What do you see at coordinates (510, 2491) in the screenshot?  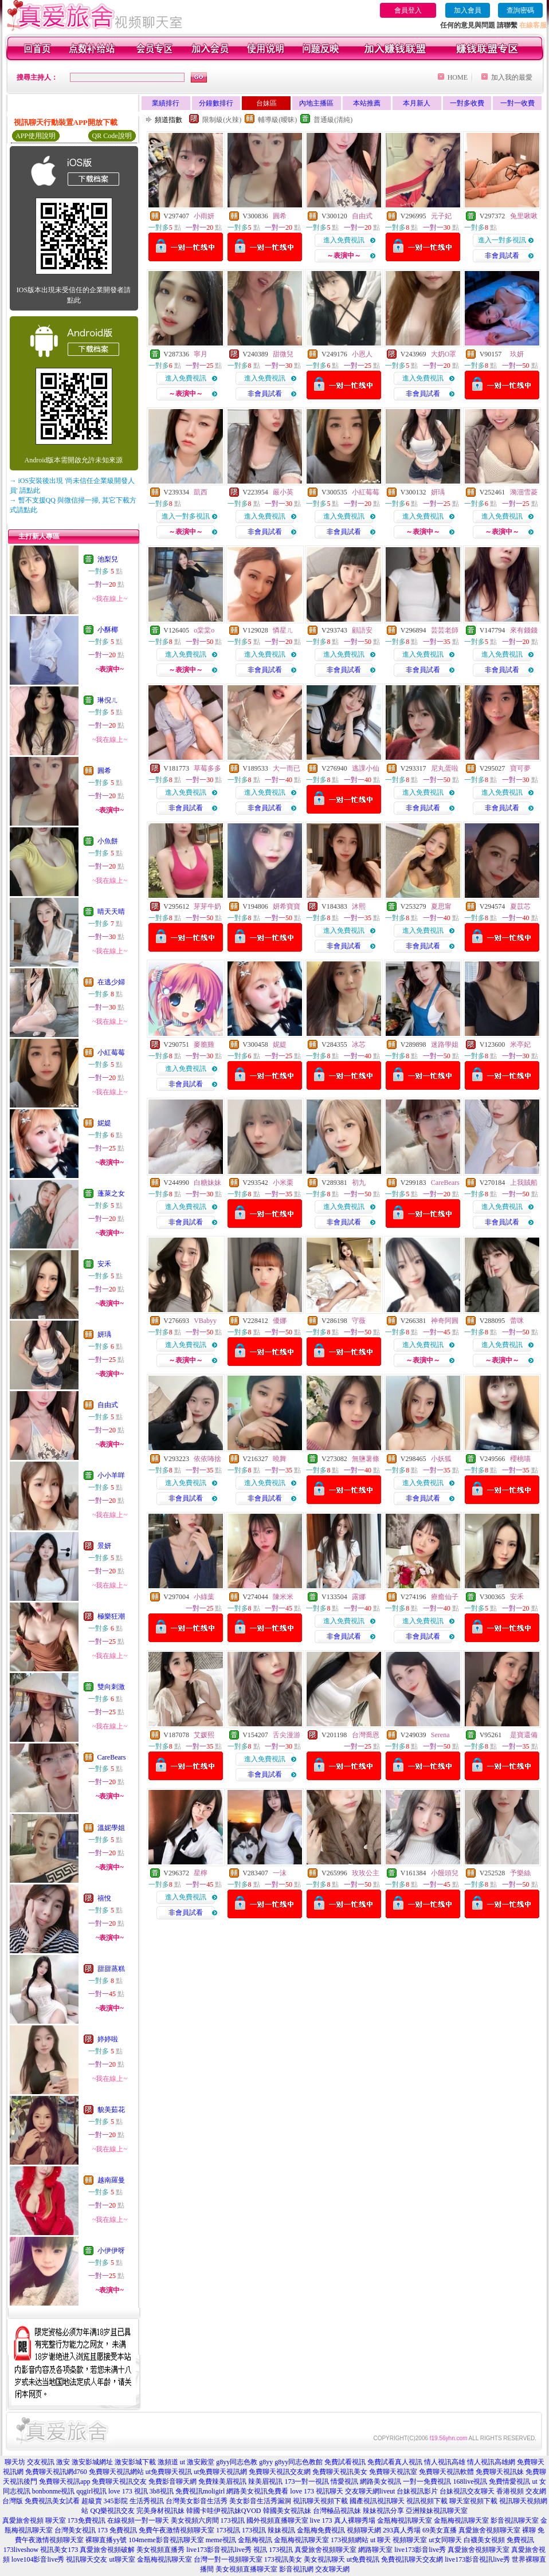 I see `香港視頻` at bounding box center [510, 2491].